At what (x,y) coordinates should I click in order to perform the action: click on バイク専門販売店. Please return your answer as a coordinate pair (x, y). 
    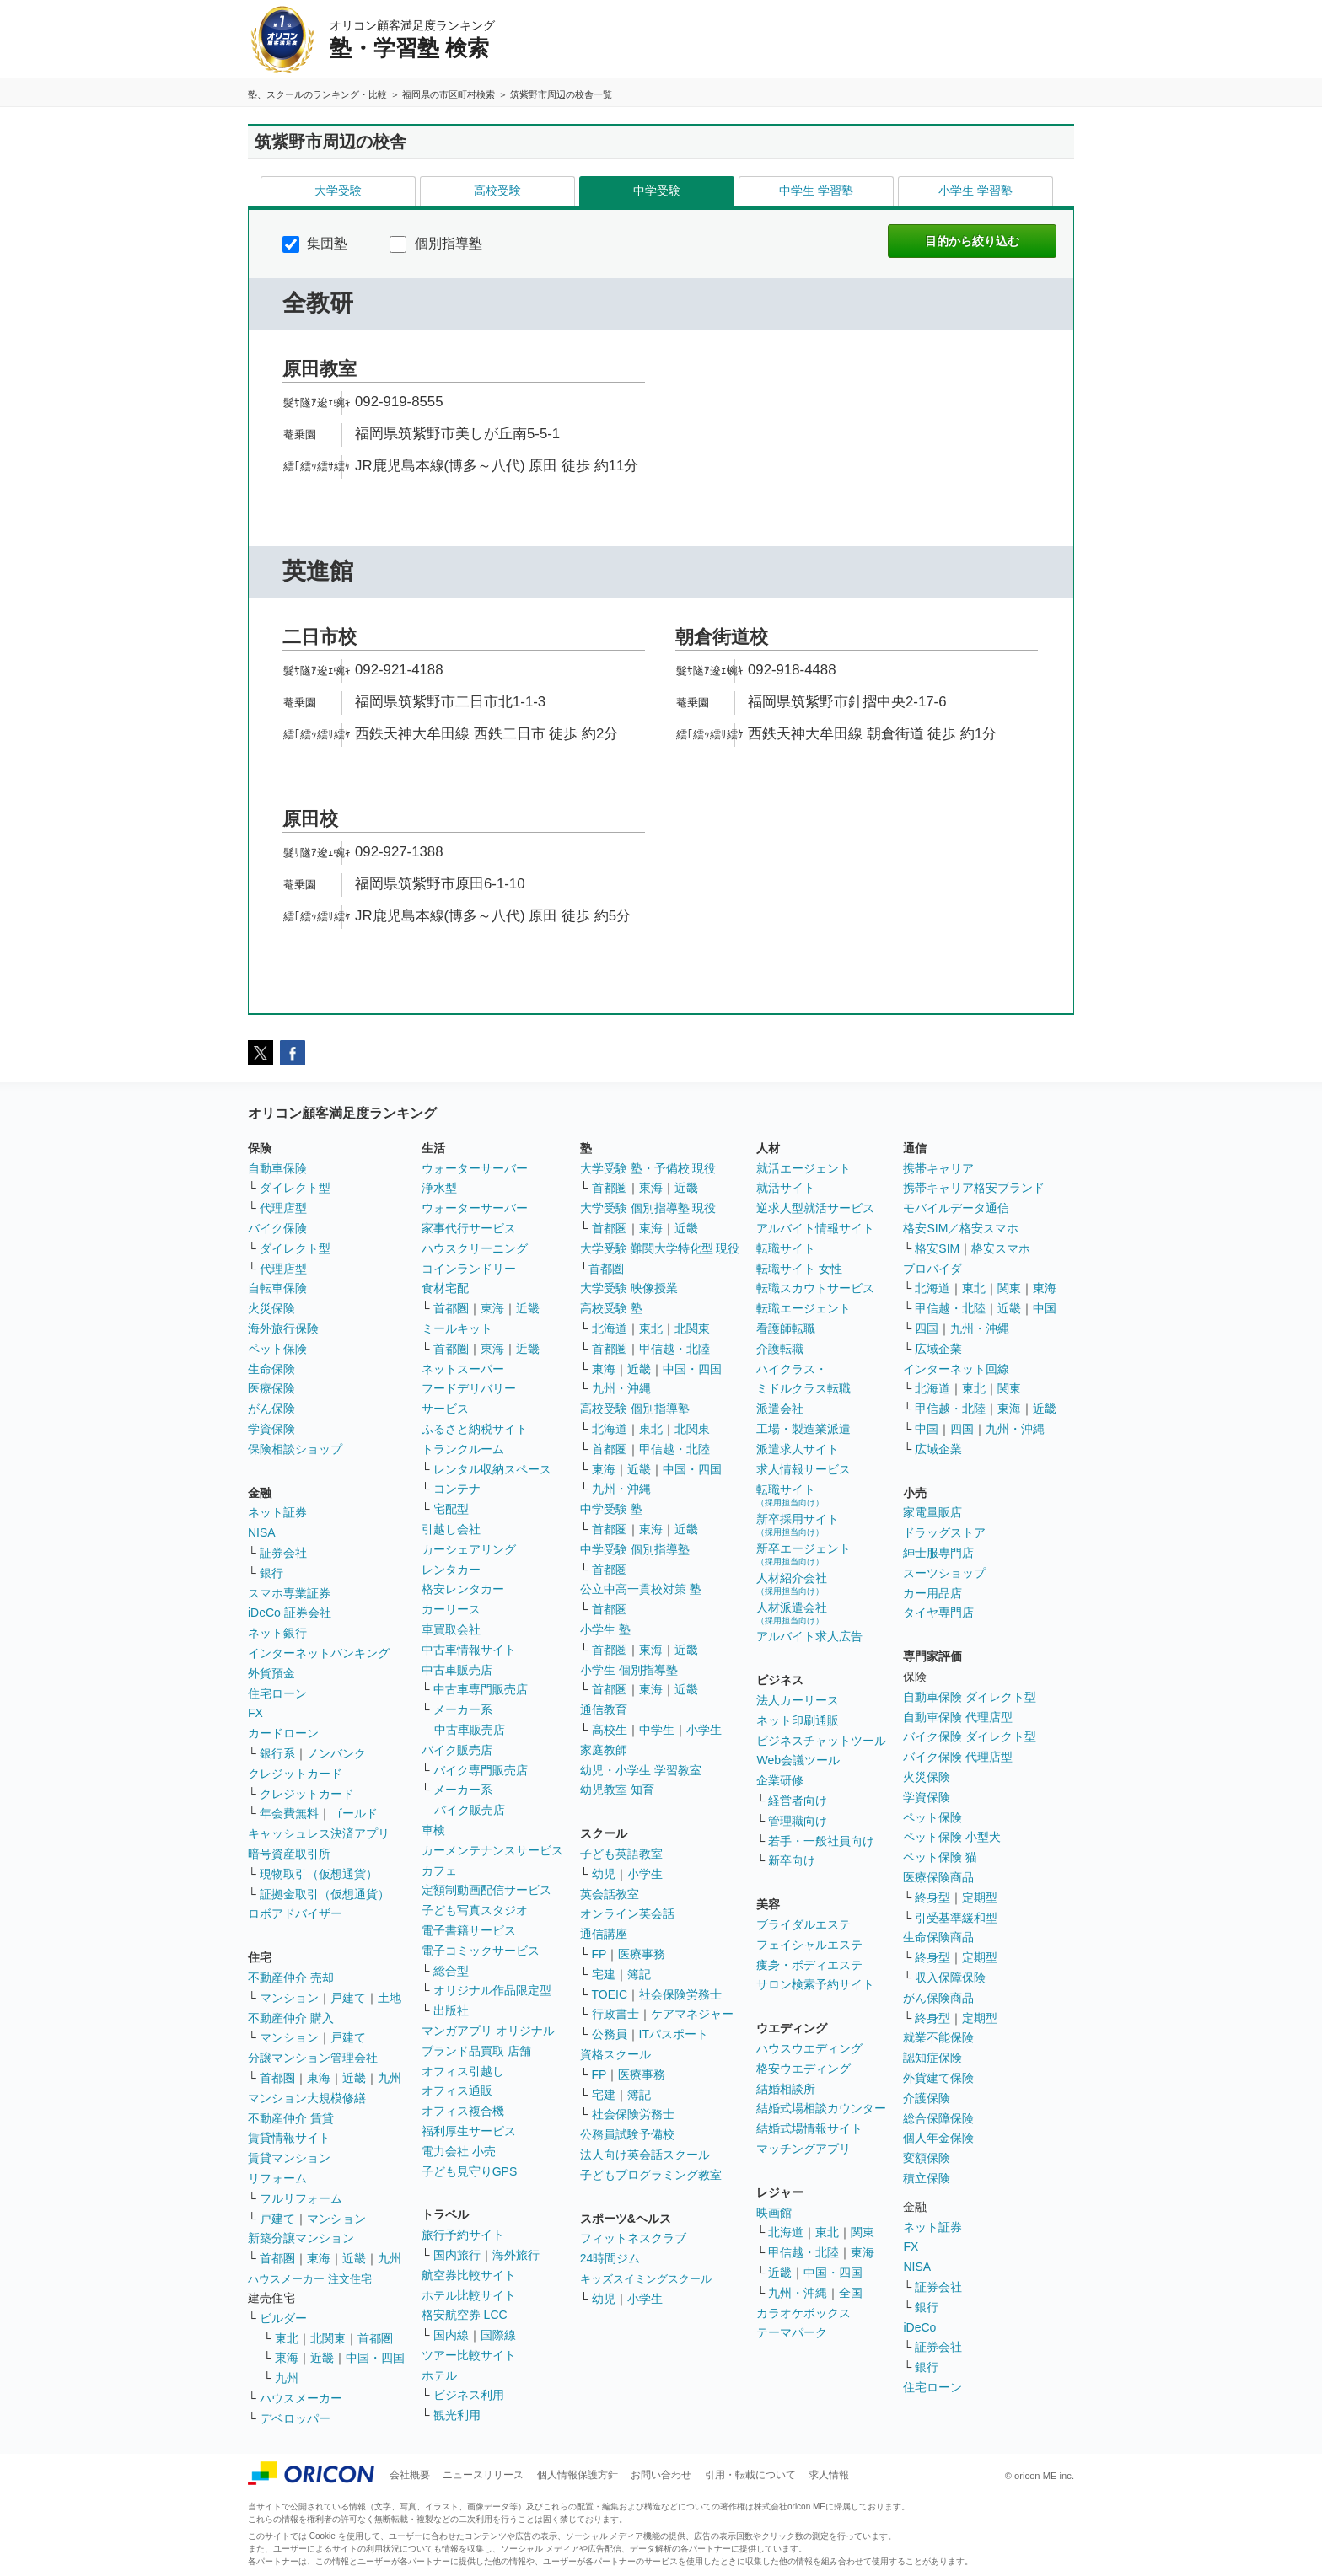
    Looking at the image, I should click on (480, 1770).